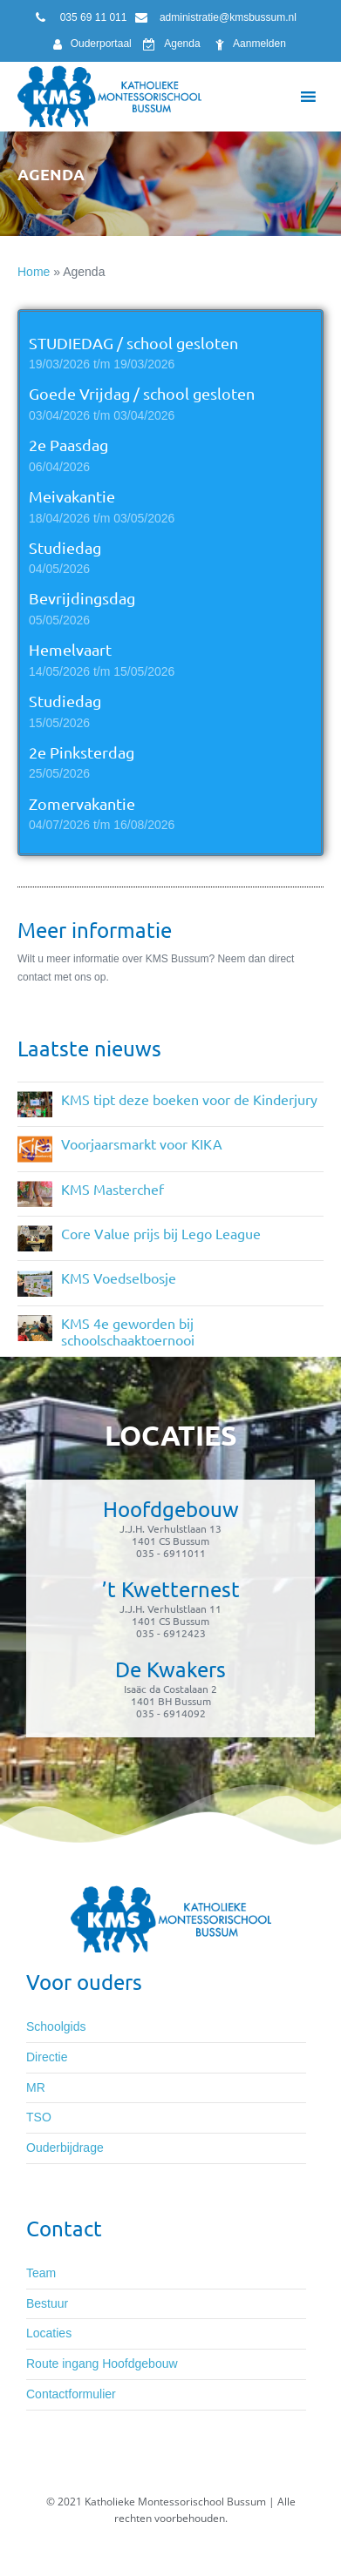  What do you see at coordinates (72, 496) in the screenshot?
I see `Meivakantie` at bounding box center [72, 496].